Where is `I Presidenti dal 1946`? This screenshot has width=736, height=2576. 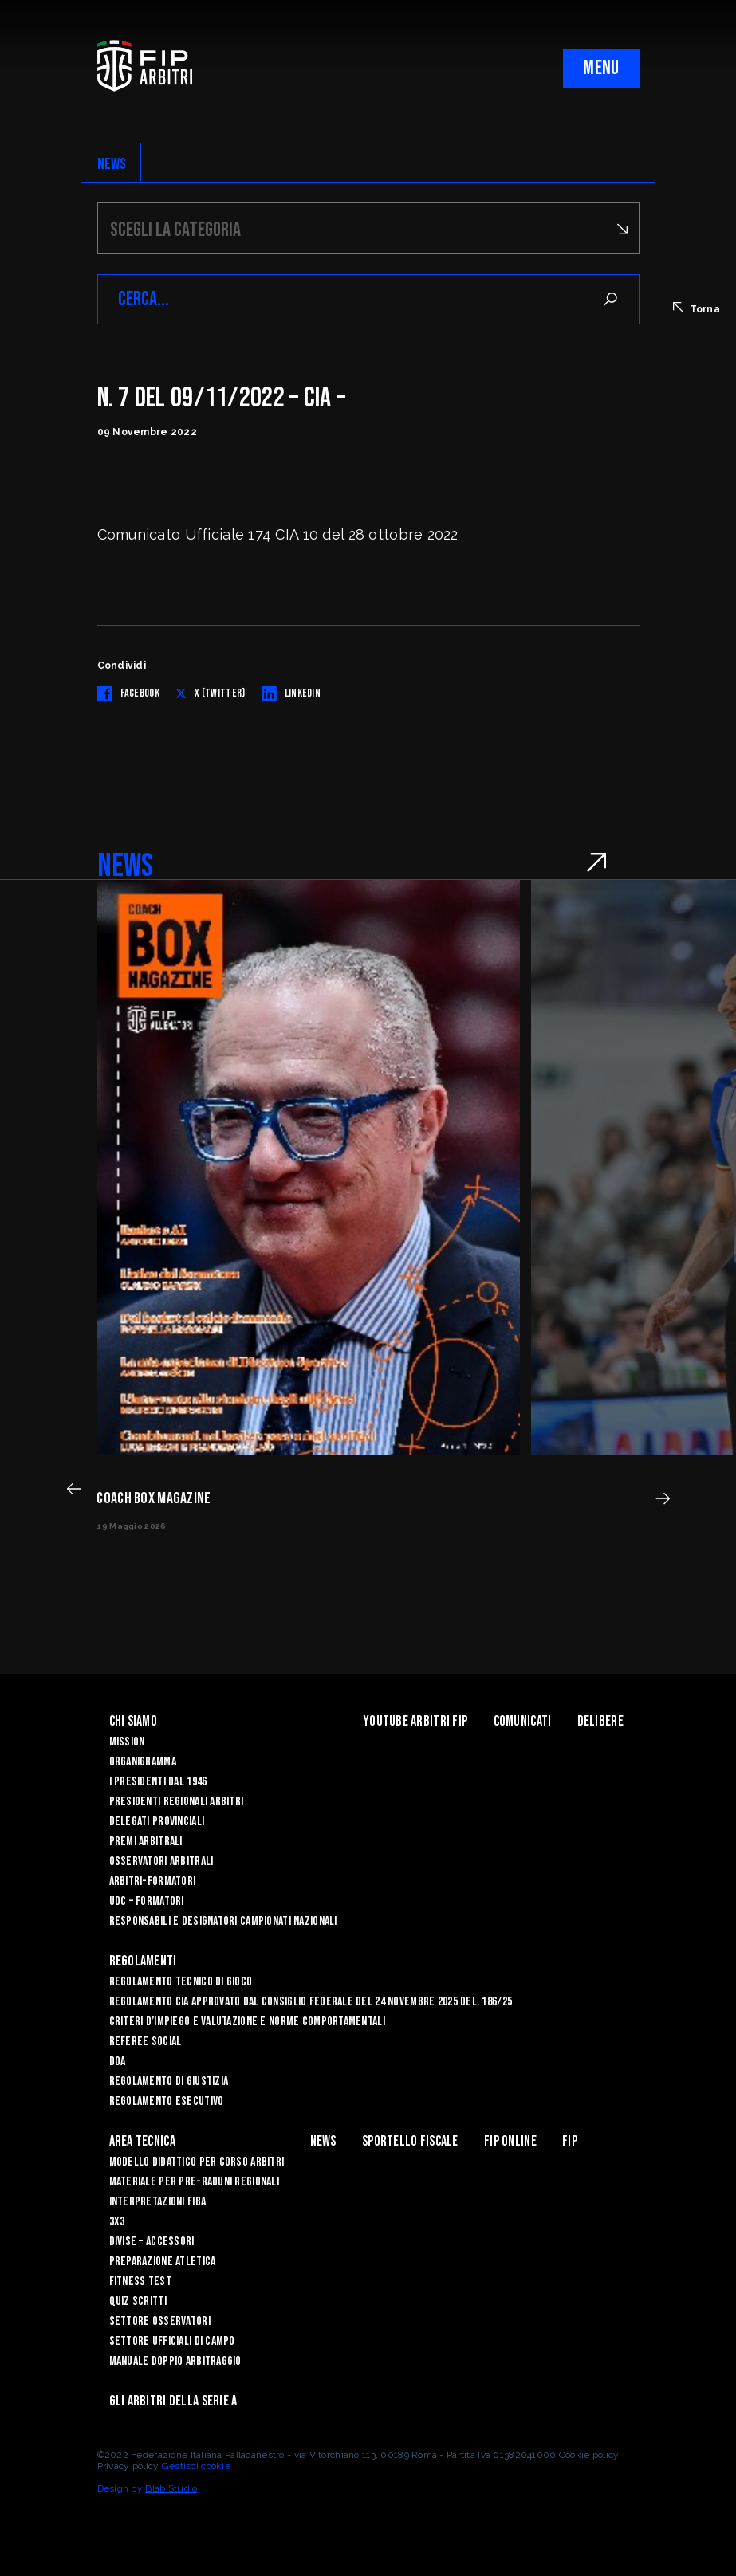 I Presidenti dal 1946 is located at coordinates (158, 1781).